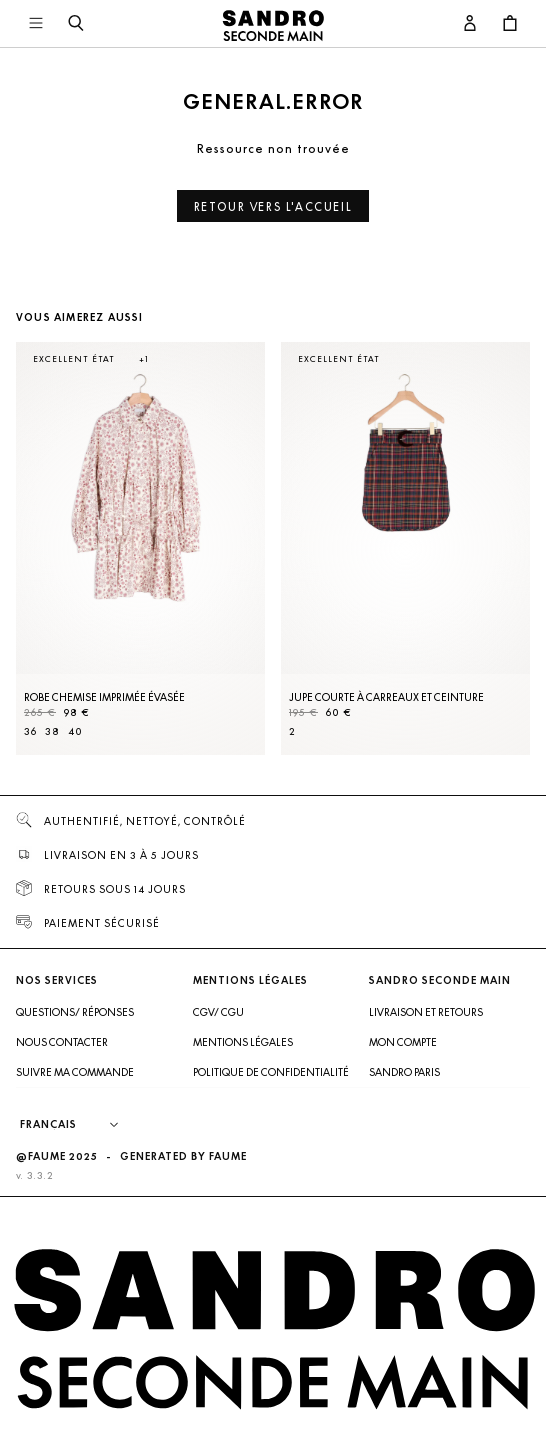 Image resolution: width=546 pixels, height=1448 pixels. What do you see at coordinates (243, 1042) in the screenshot?
I see `Mentions légales` at bounding box center [243, 1042].